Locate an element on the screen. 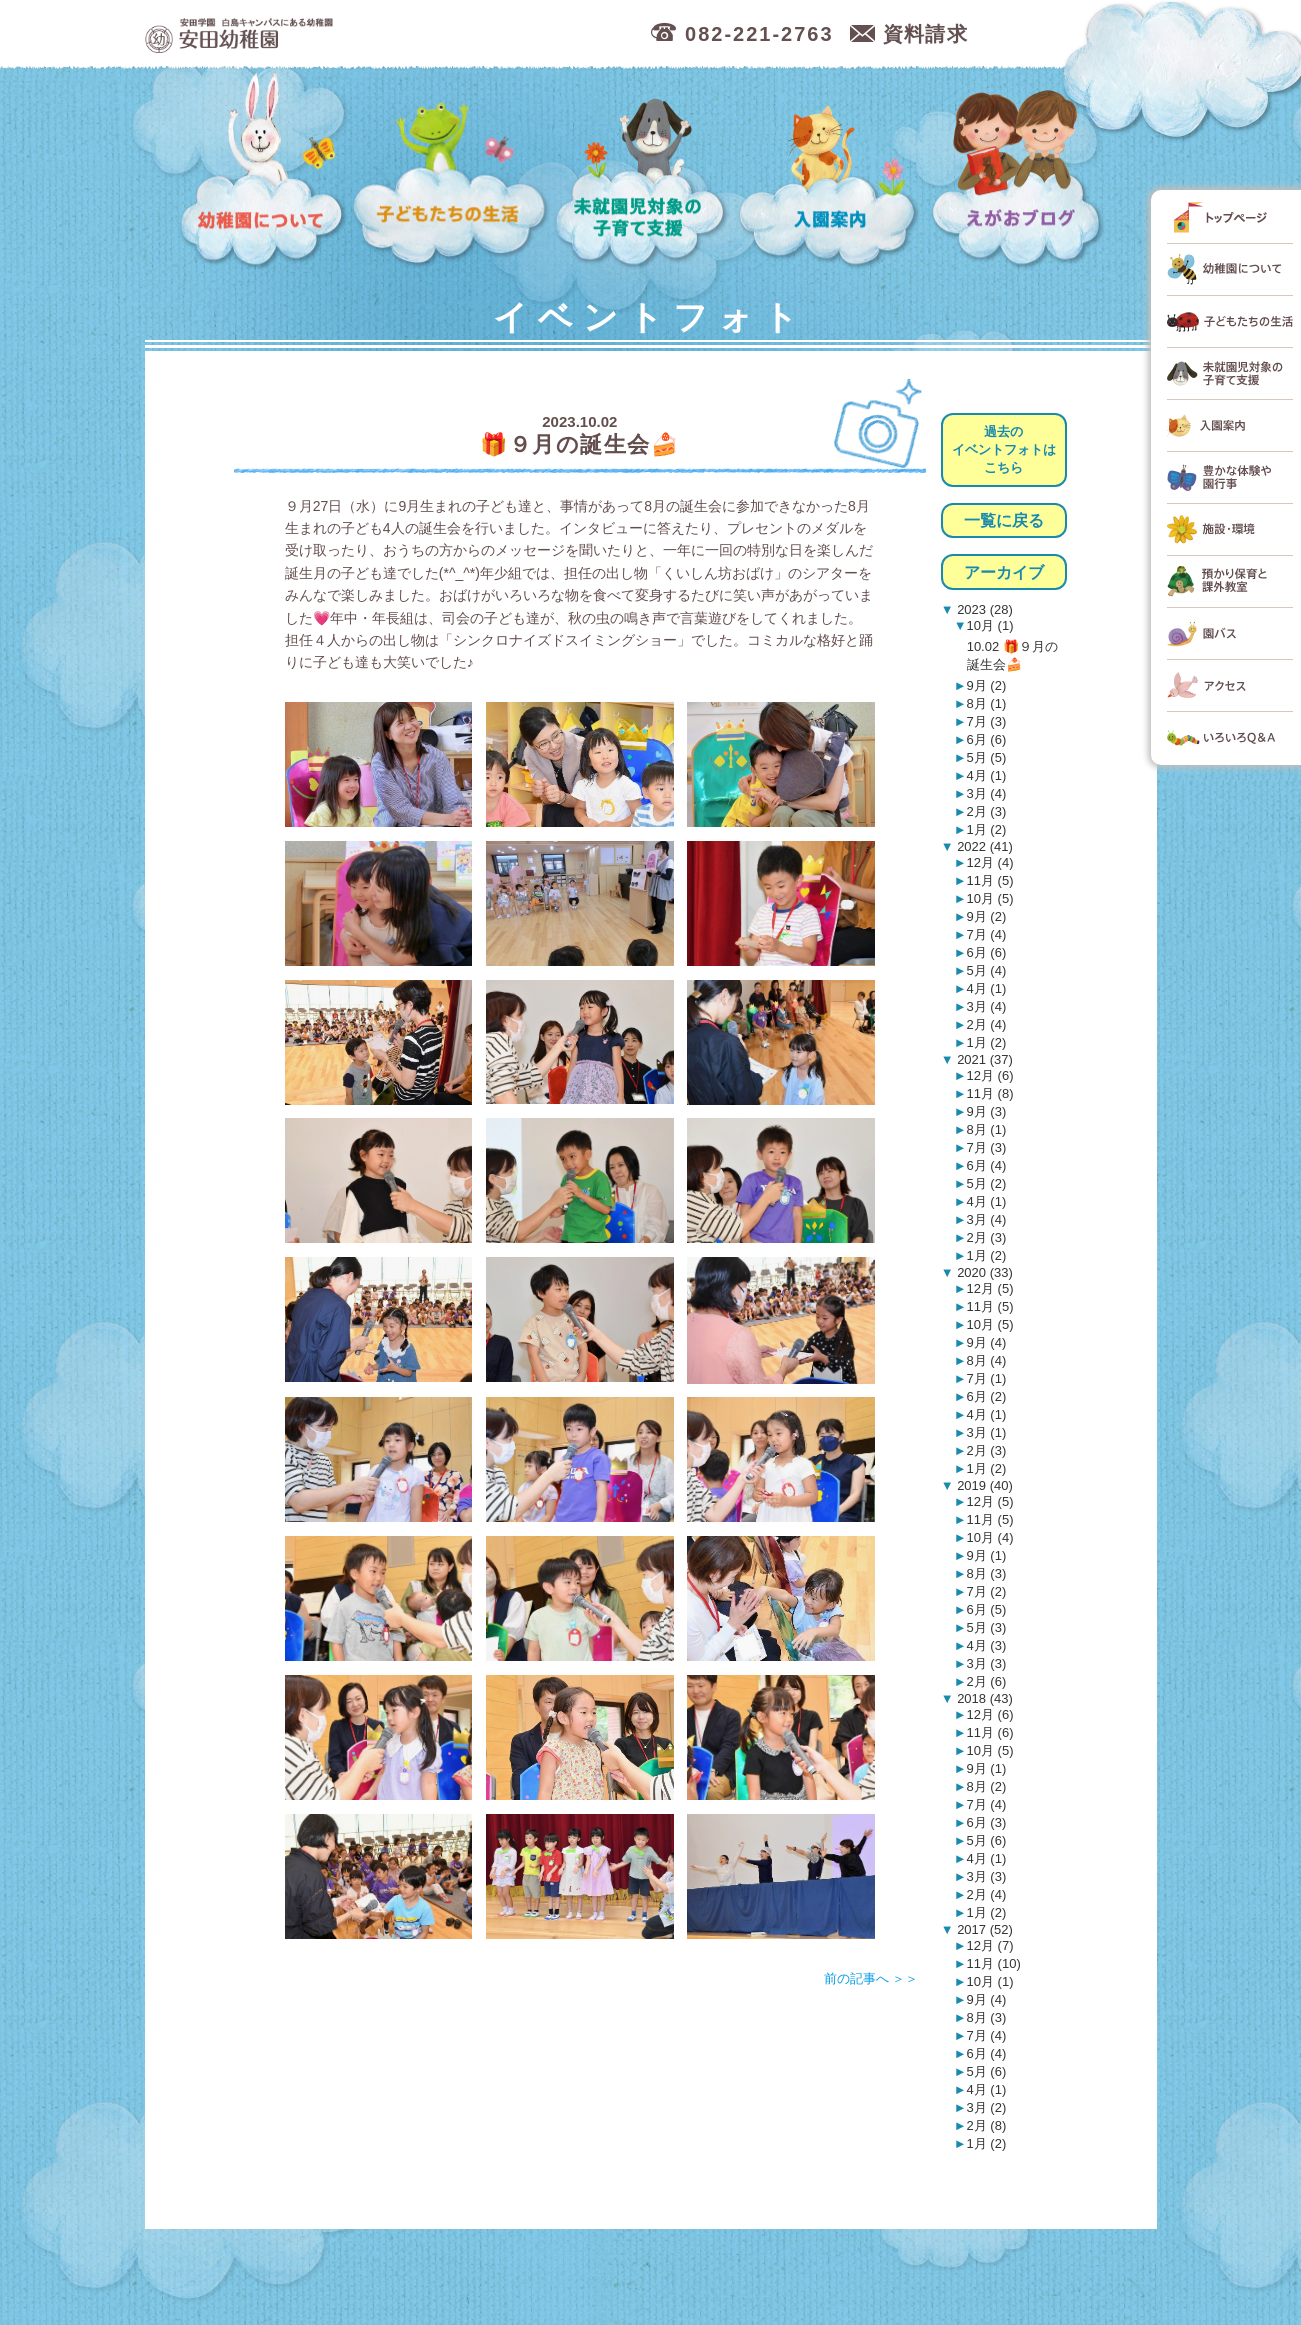  12月 (7) is located at coordinates (990, 1945).